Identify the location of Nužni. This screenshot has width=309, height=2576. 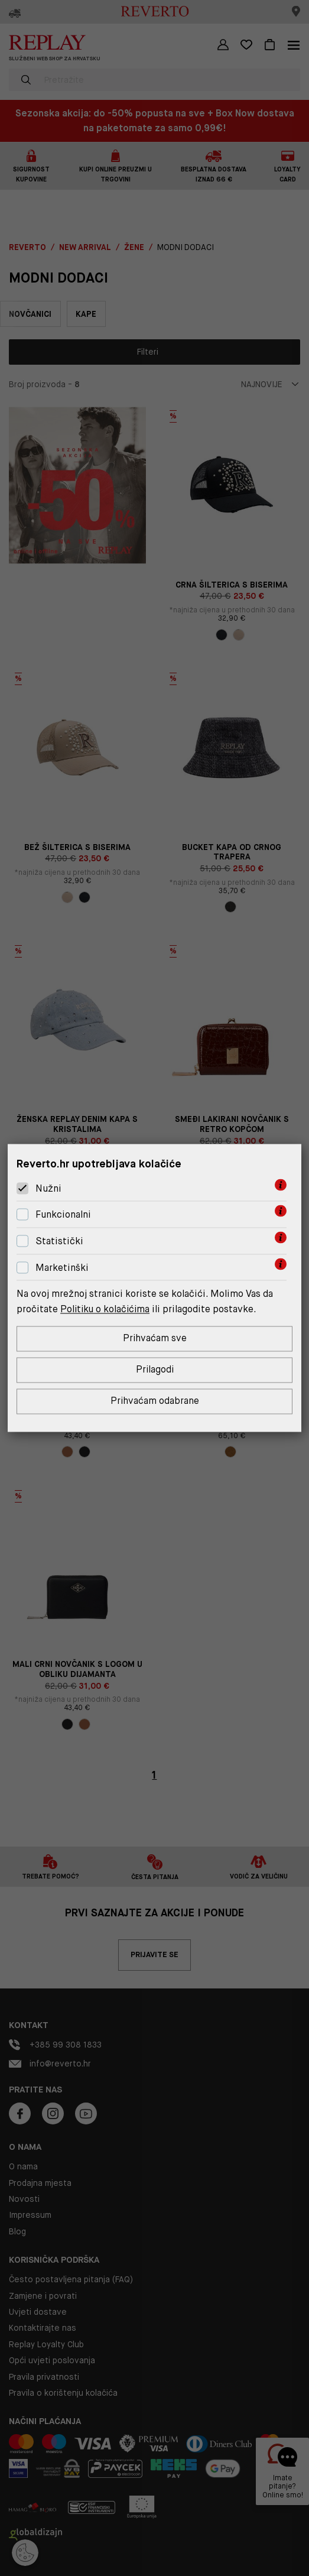
(48, 1188).